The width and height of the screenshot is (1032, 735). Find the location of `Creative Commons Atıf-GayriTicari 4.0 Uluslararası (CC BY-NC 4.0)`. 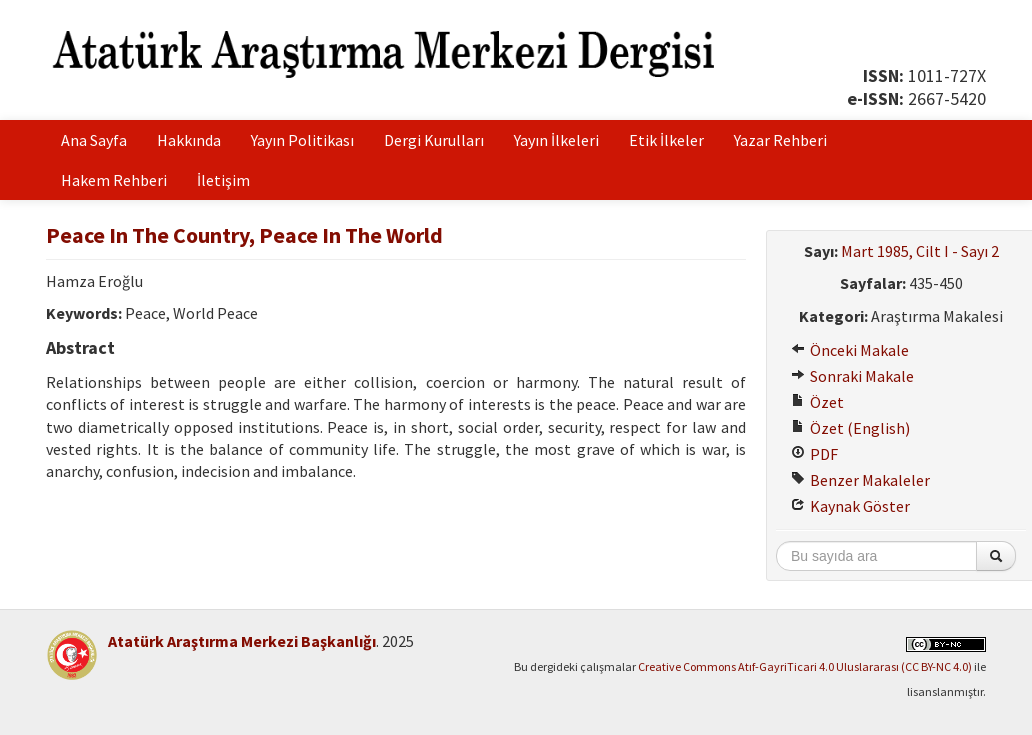

Creative Commons Atıf-GayriTicari 4.0 Uluslararası (CC BY-NC 4.0) is located at coordinates (805, 666).